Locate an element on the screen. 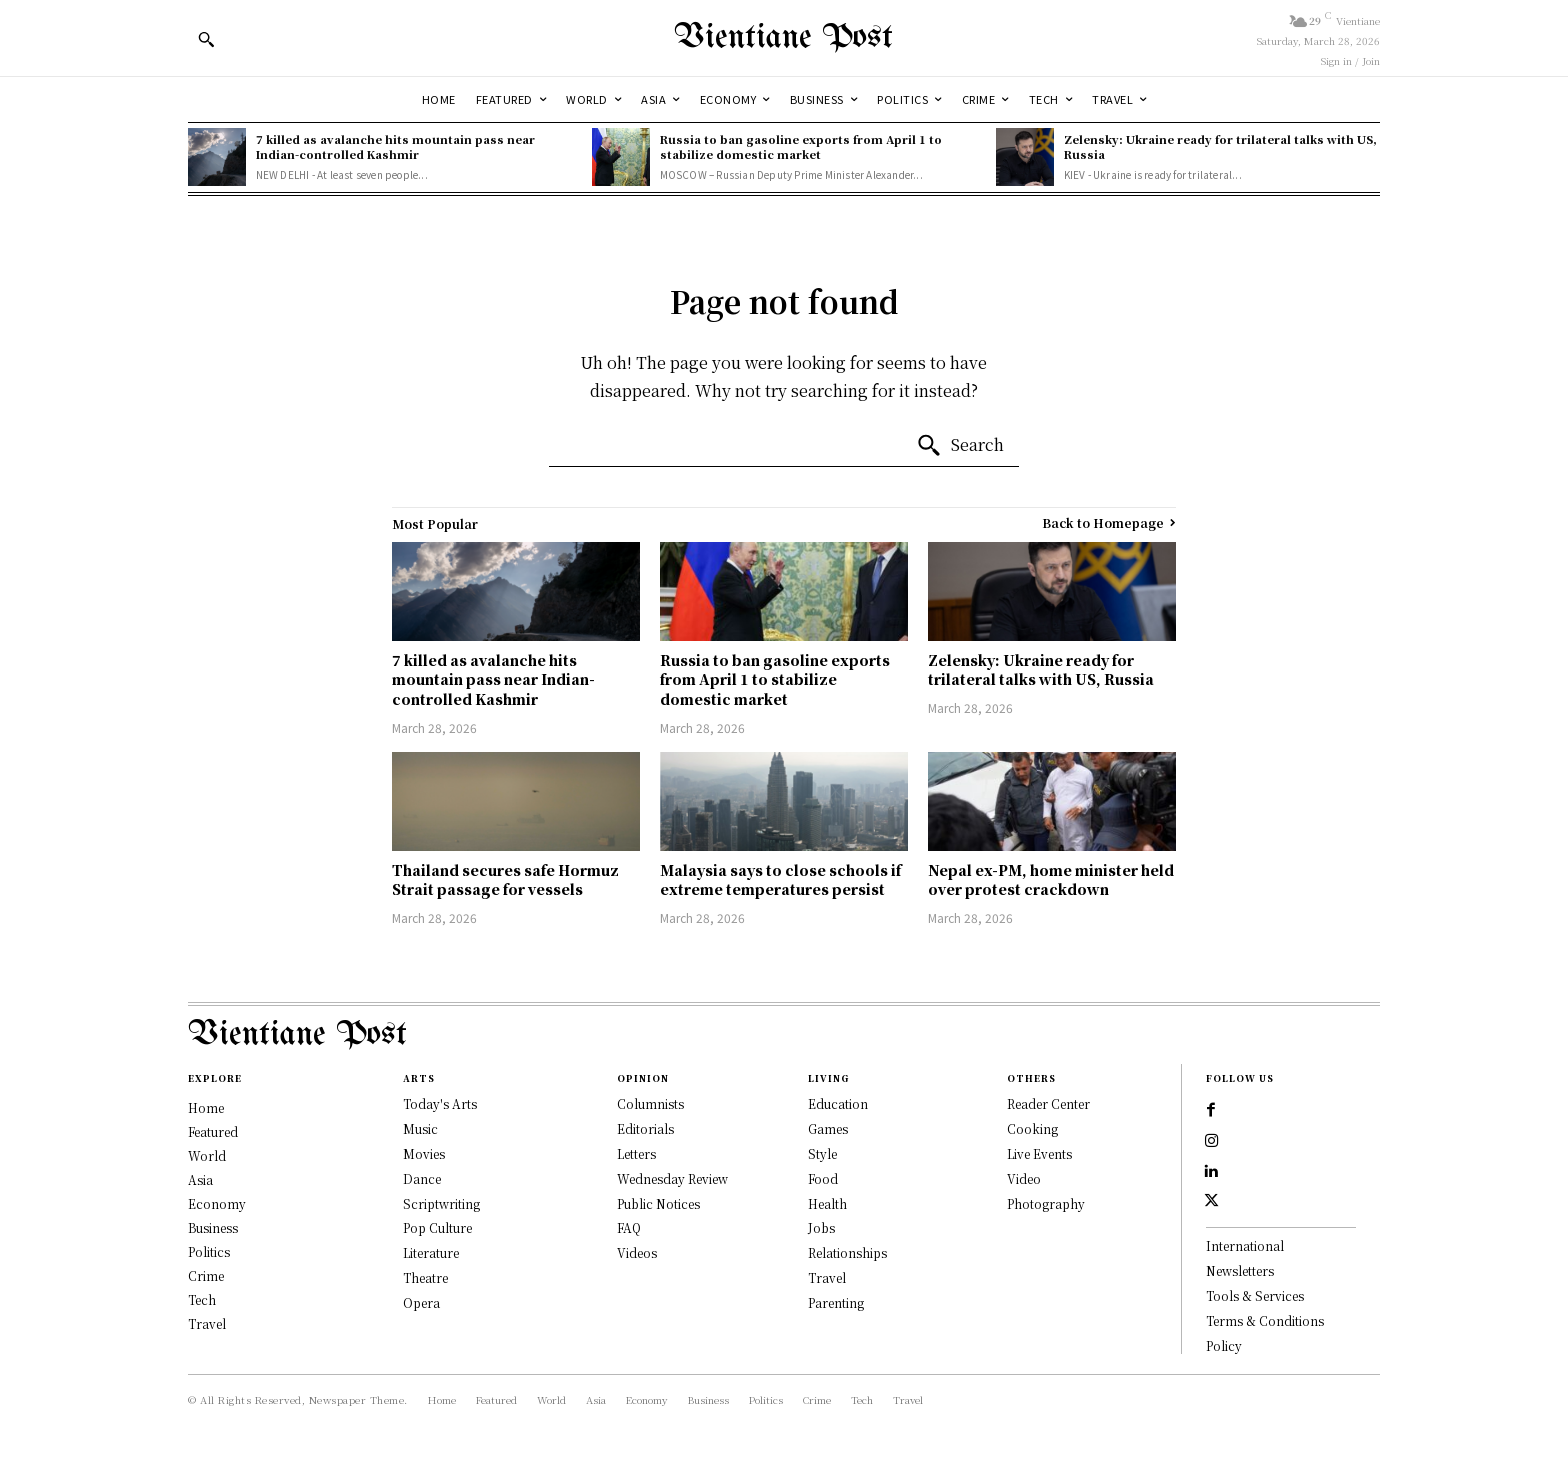 The image size is (1568, 1462). Style is located at coordinates (822, 1153).